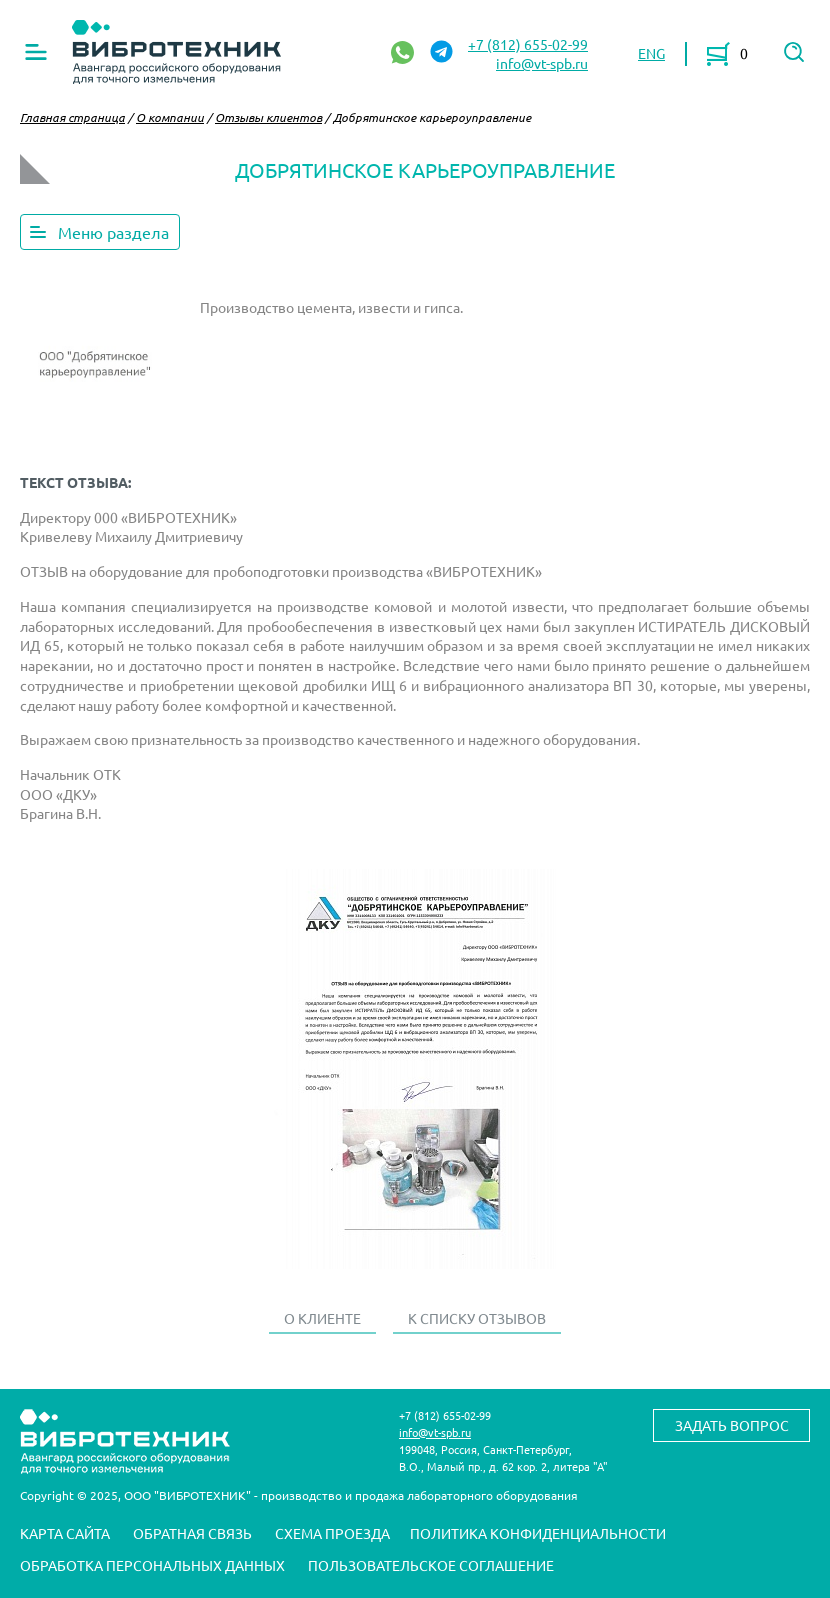 The height and width of the screenshot is (1598, 830). I want to click on Обратная связь, so click(192, 1533).